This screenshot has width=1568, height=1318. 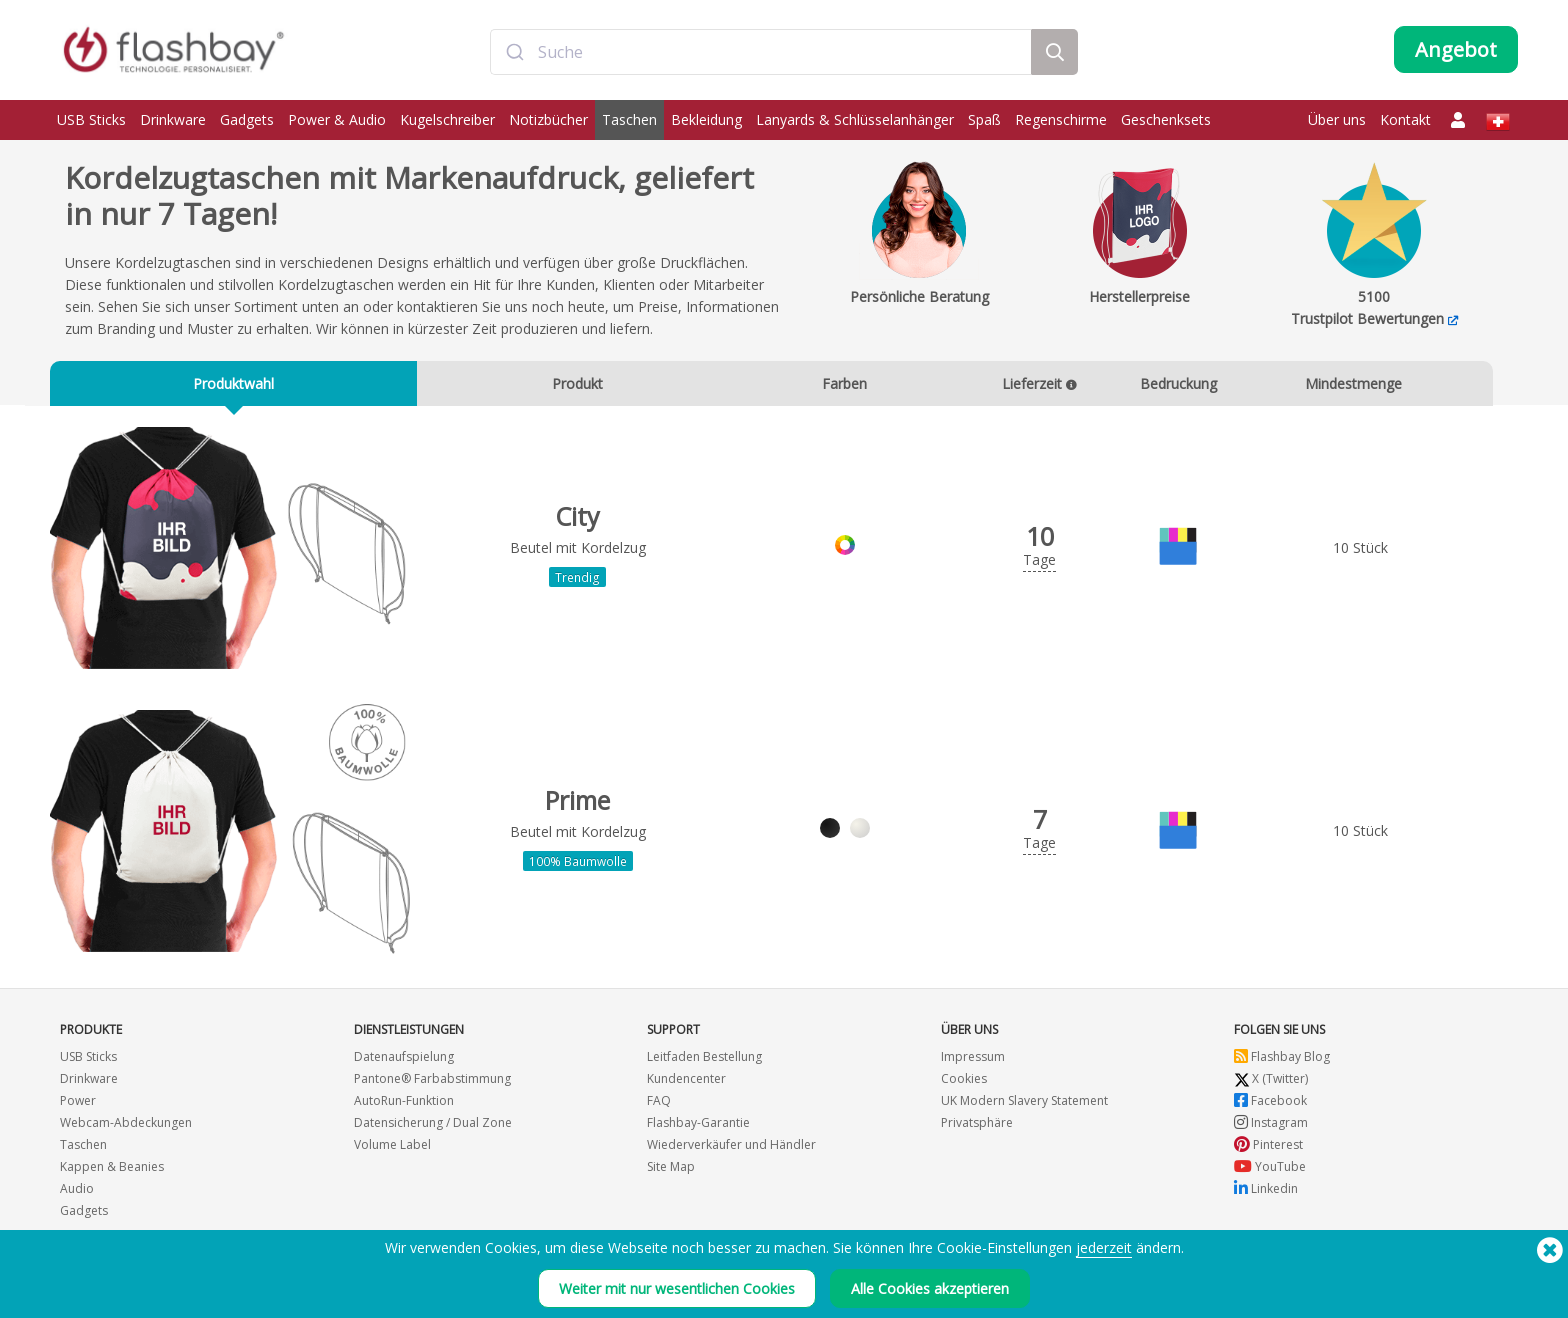 What do you see at coordinates (1166, 119) in the screenshot?
I see `Geschenksets` at bounding box center [1166, 119].